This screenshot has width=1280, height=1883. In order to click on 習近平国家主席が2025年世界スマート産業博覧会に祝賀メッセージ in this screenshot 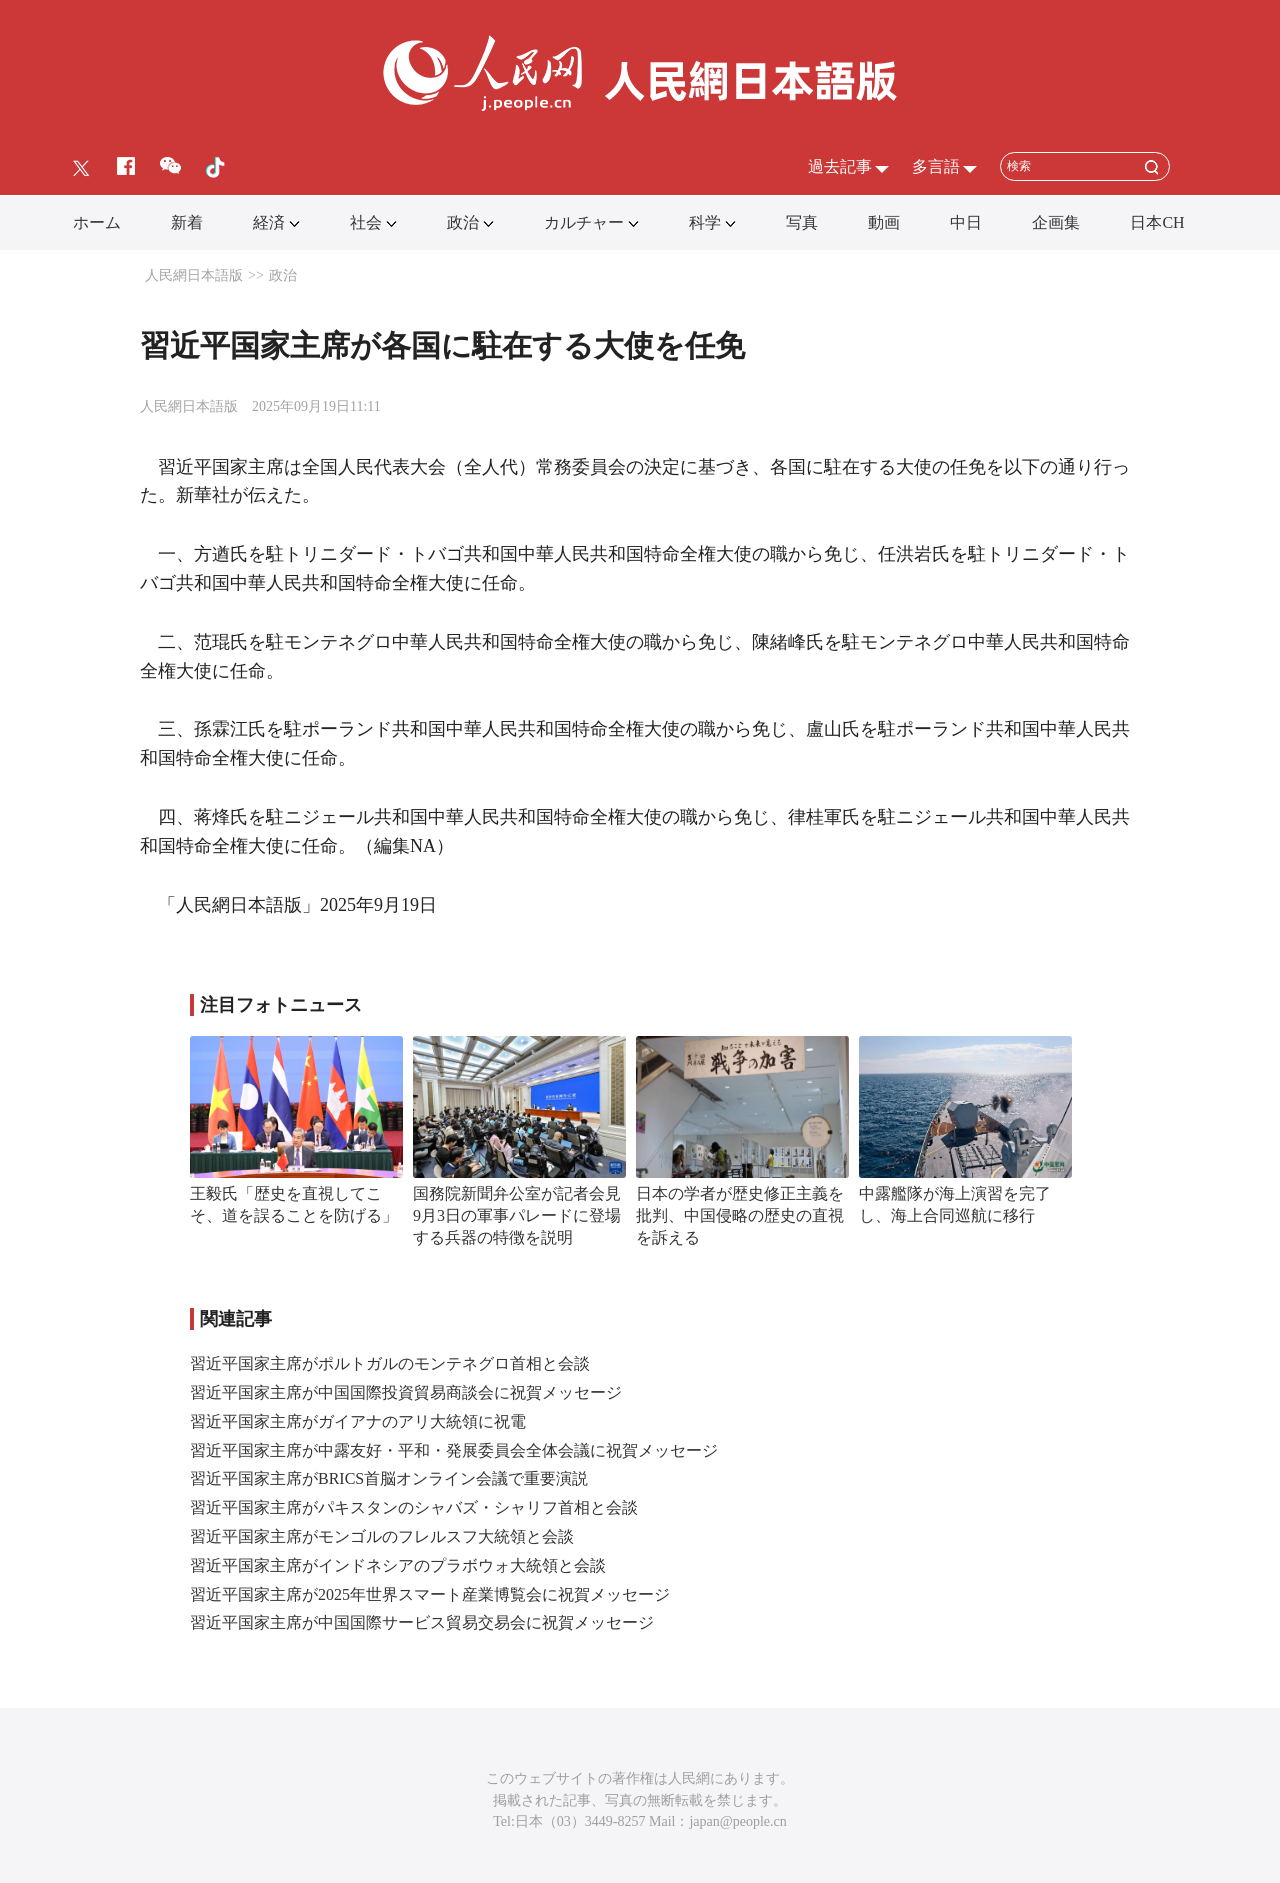, I will do `click(430, 1594)`.